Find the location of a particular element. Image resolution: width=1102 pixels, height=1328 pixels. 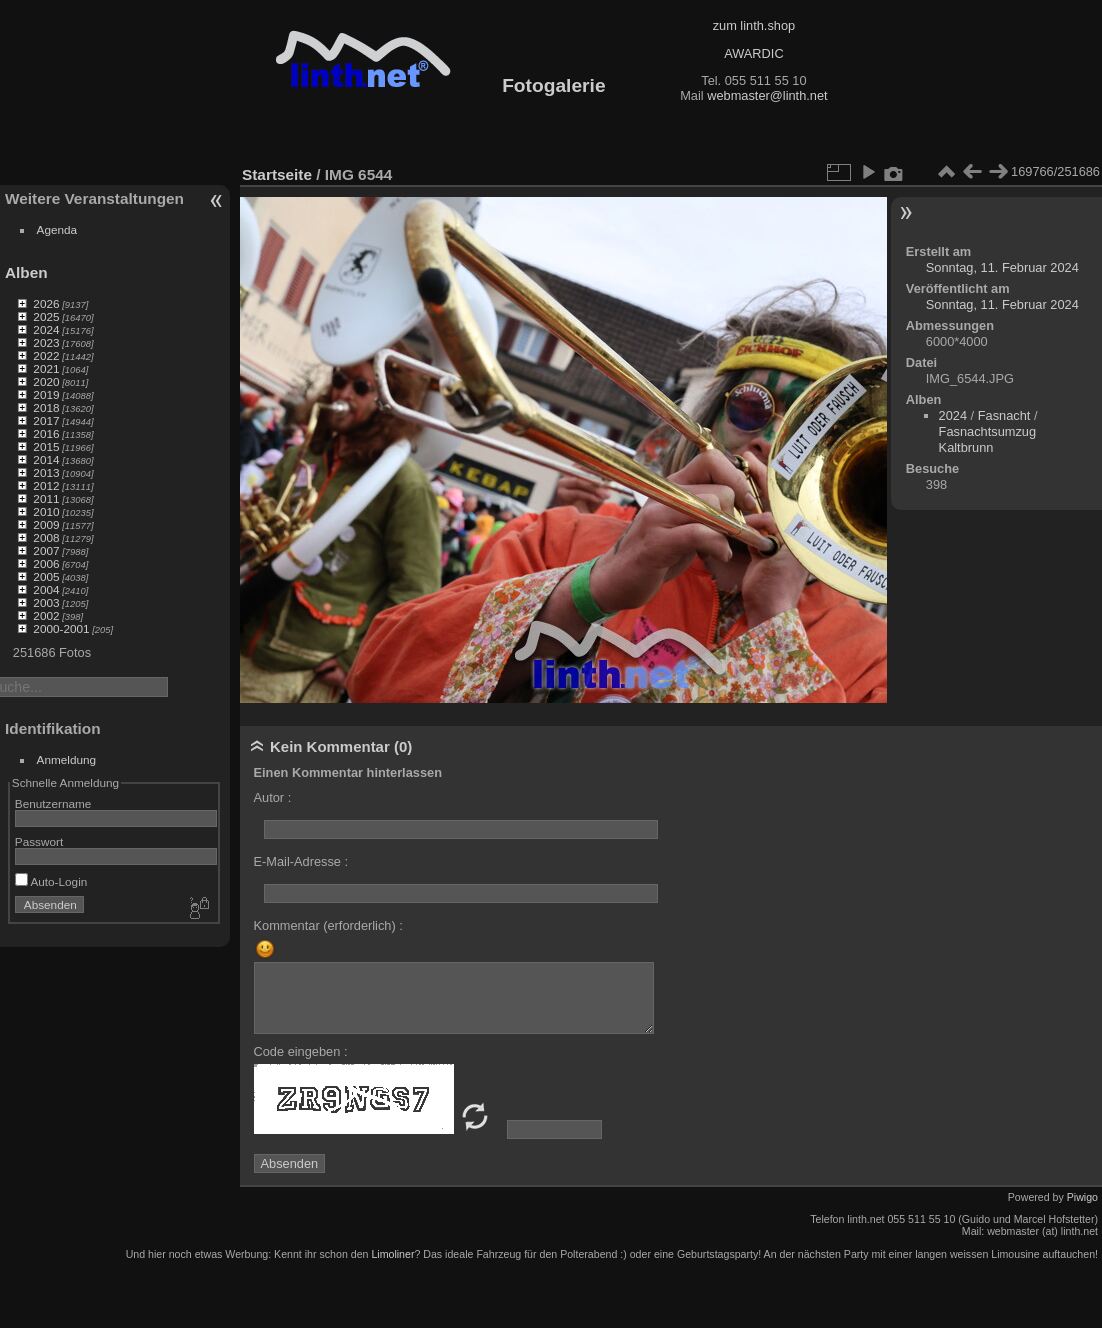

Autor : is located at coordinates (273, 797).